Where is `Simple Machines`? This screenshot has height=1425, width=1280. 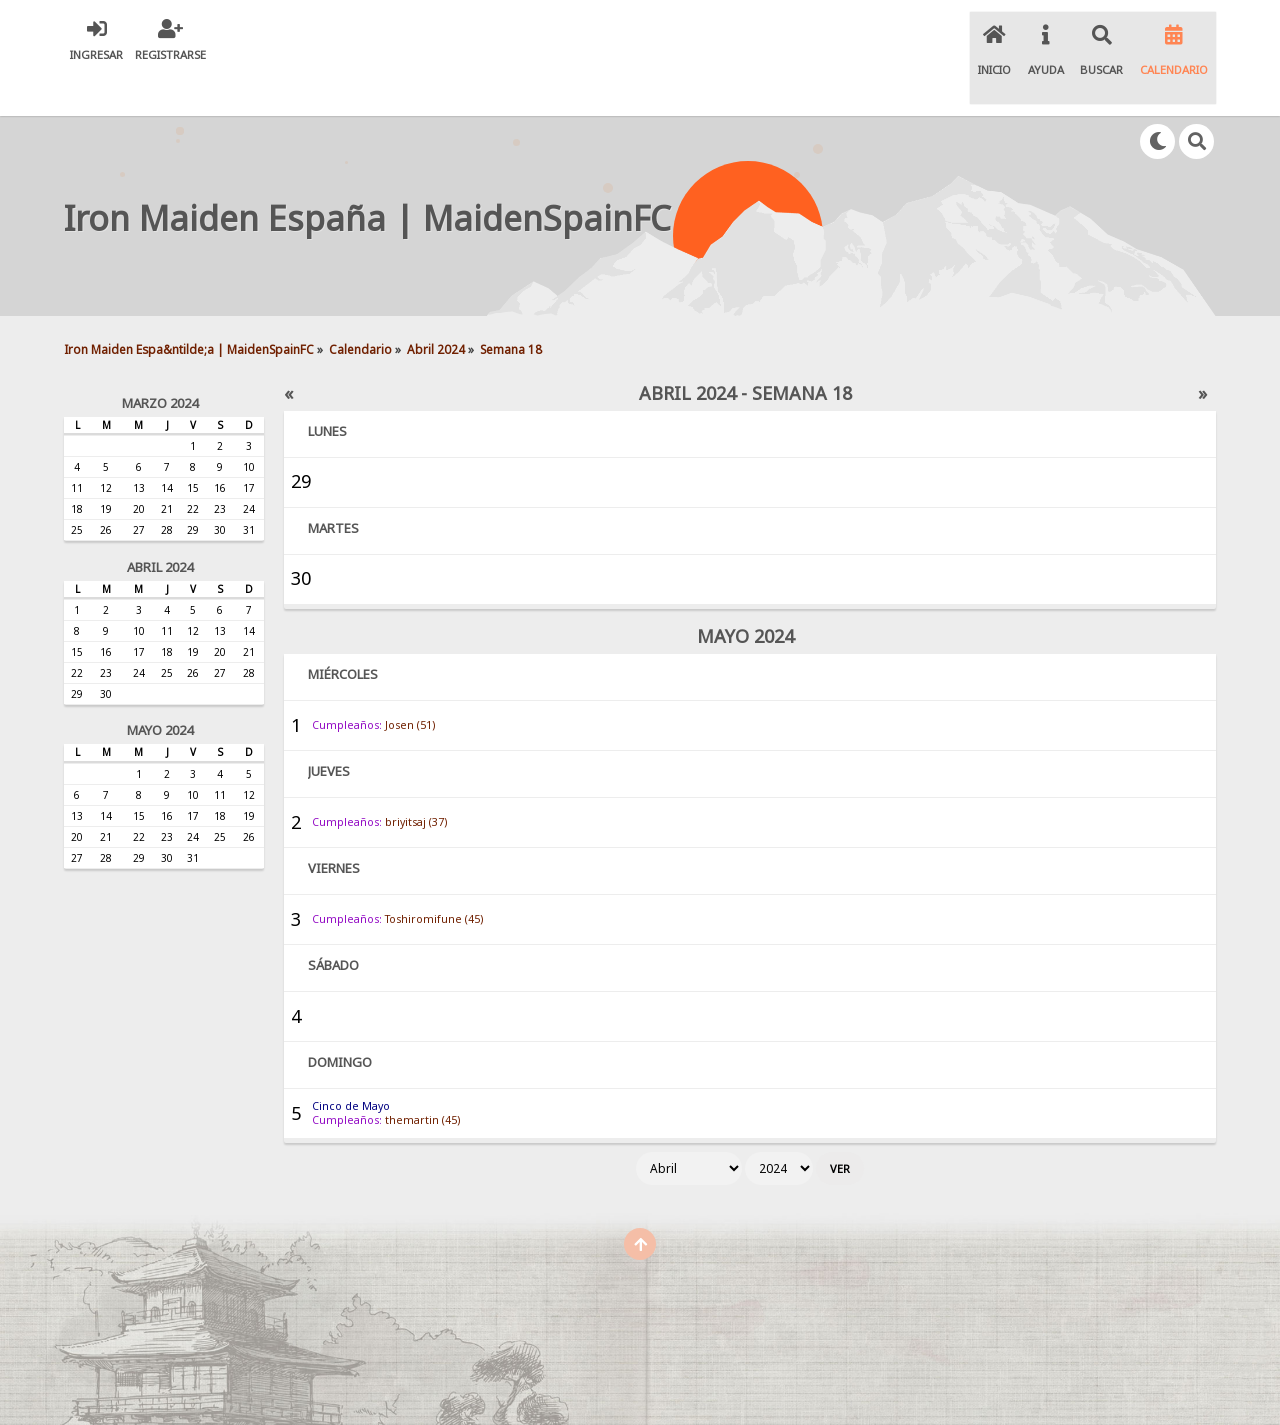 Simple Machines is located at coordinates (644, 1391).